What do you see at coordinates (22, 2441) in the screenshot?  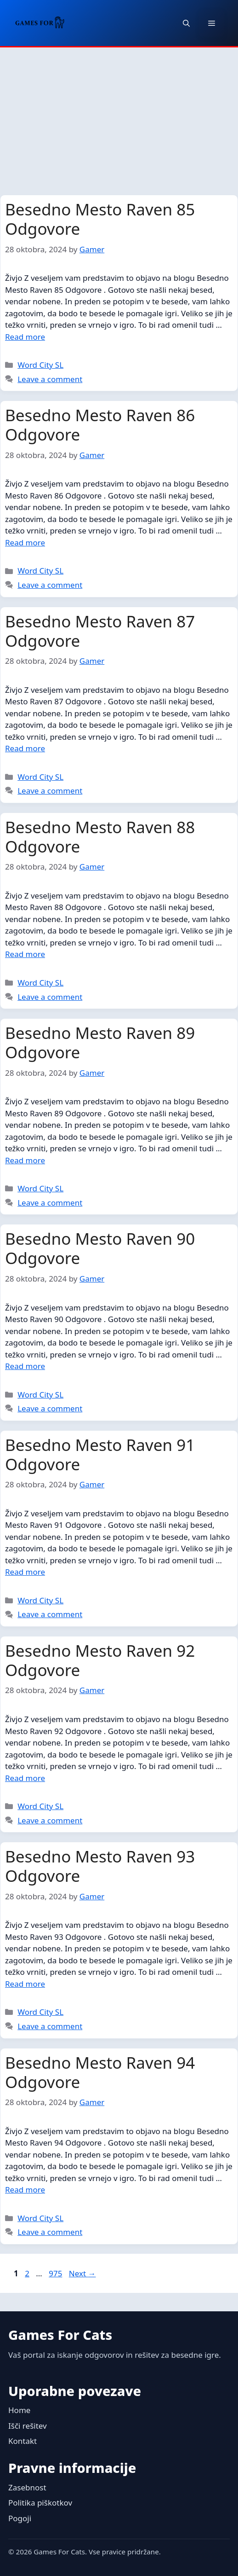 I see `Kontakt` at bounding box center [22, 2441].